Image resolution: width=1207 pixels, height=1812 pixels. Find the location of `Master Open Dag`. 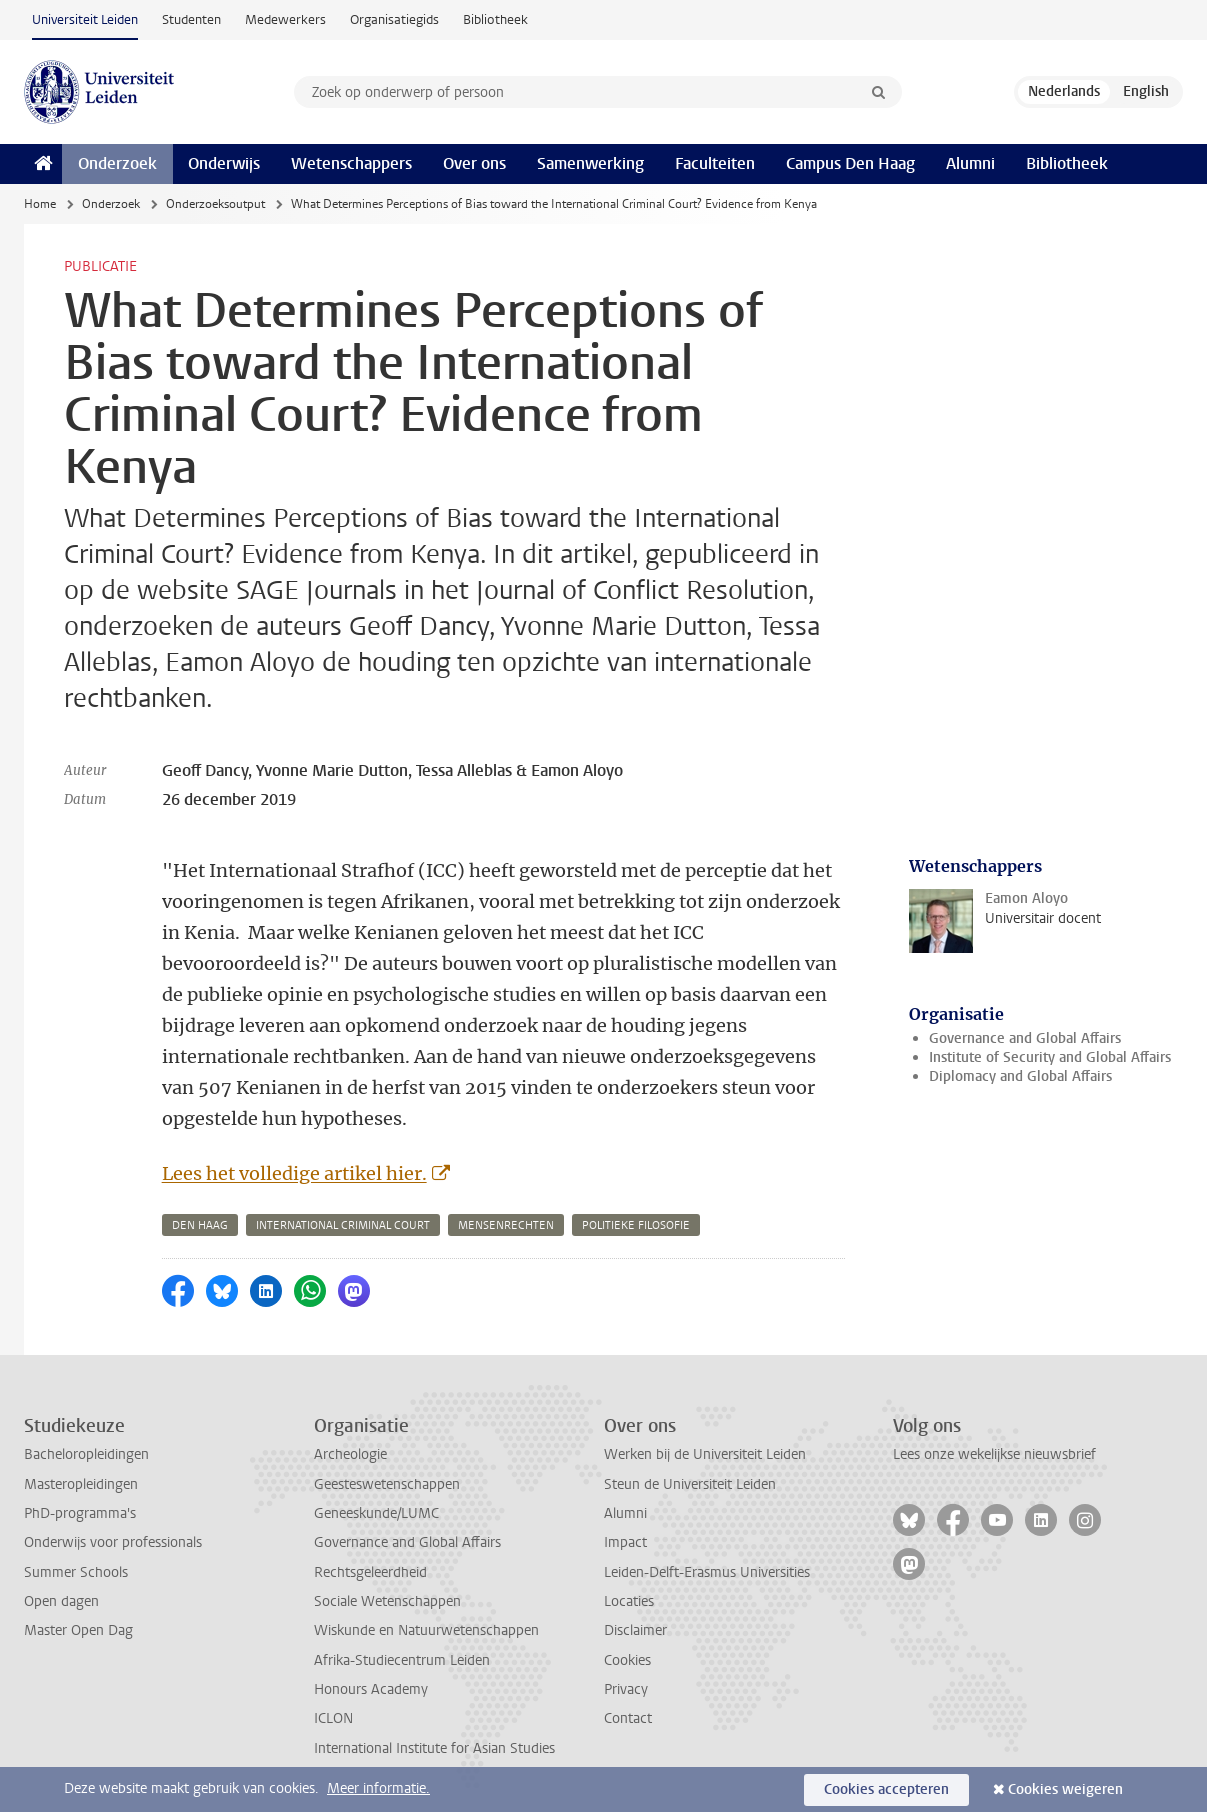

Master Open Dag is located at coordinates (78, 1630).